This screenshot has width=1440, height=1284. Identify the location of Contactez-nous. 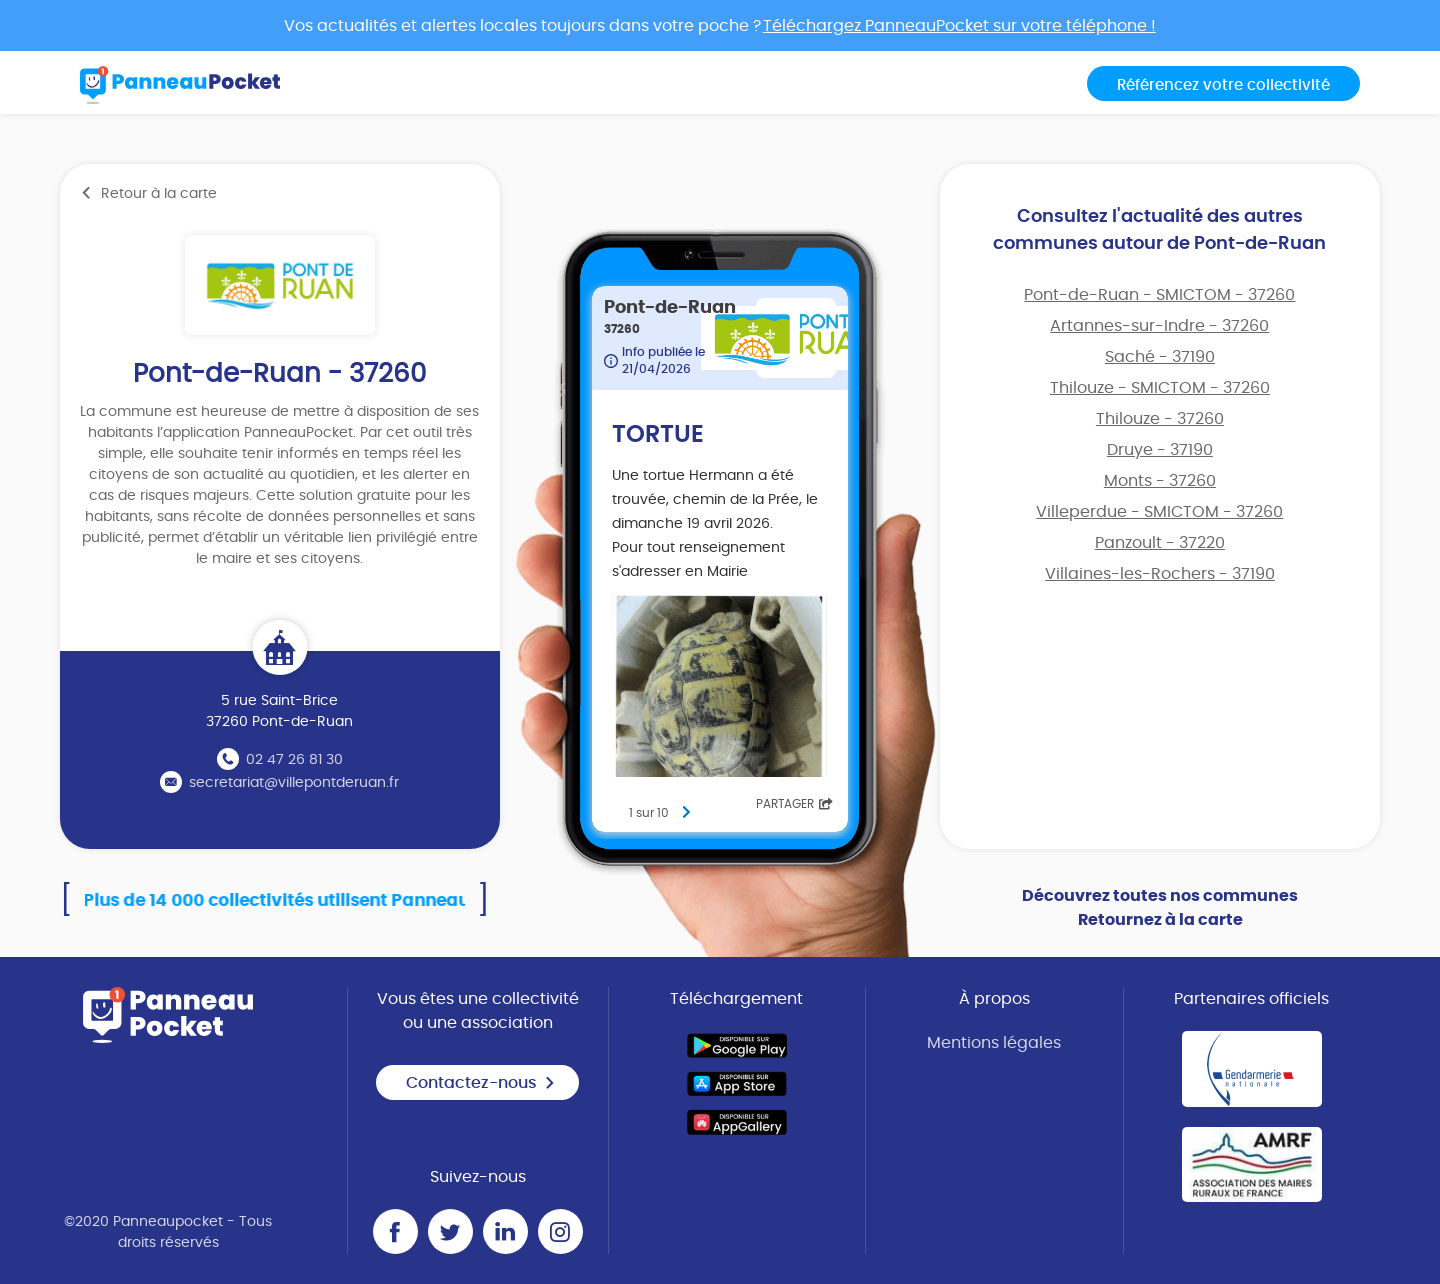
(481, 1083).